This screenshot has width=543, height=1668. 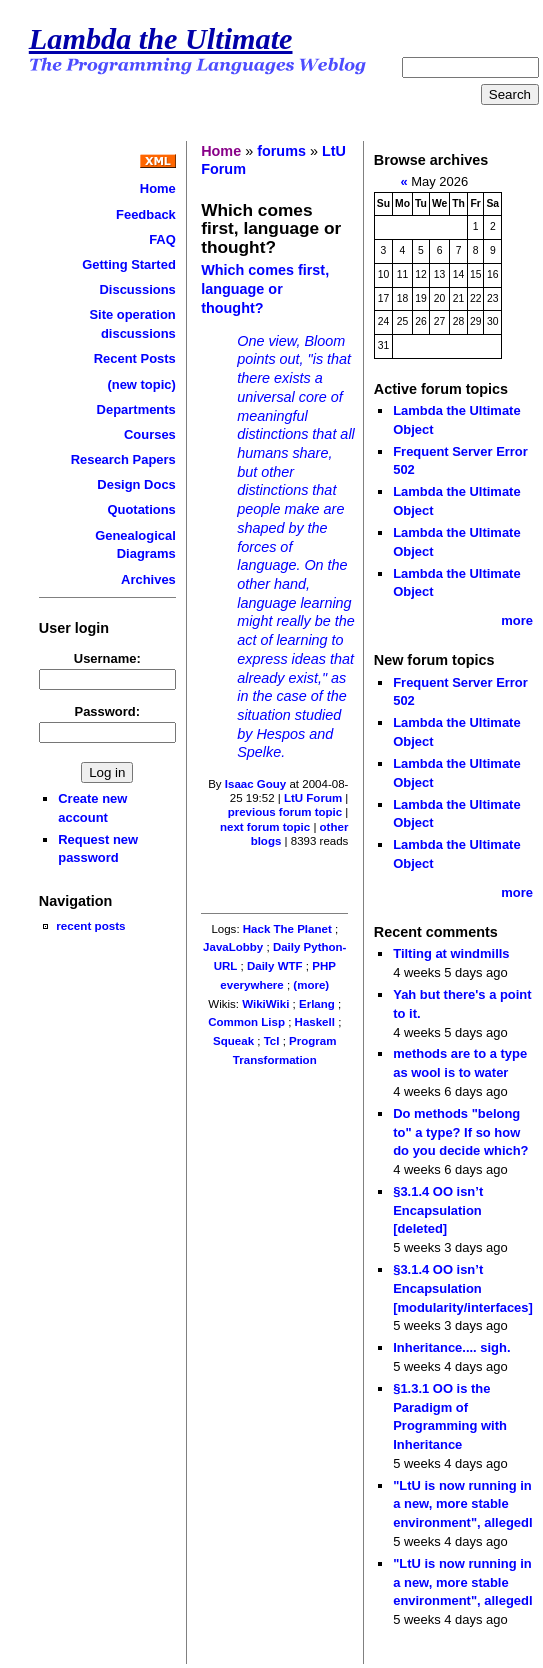 What do you see at coordinates (233, 947) in the screenshot?
I see `JavaLobby` at bounding box center [233, 947].